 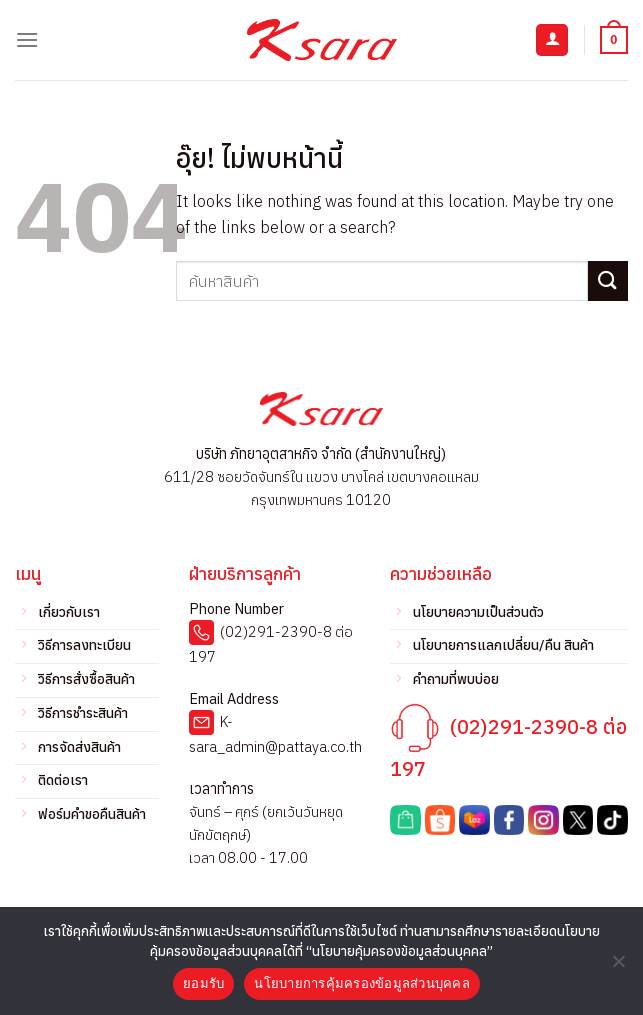 What do you see at coordinates (552, 40) in the screenshot?
I see `[บัญชีผู้ใช้ของฉัน]` at bounding box center [552, 40].